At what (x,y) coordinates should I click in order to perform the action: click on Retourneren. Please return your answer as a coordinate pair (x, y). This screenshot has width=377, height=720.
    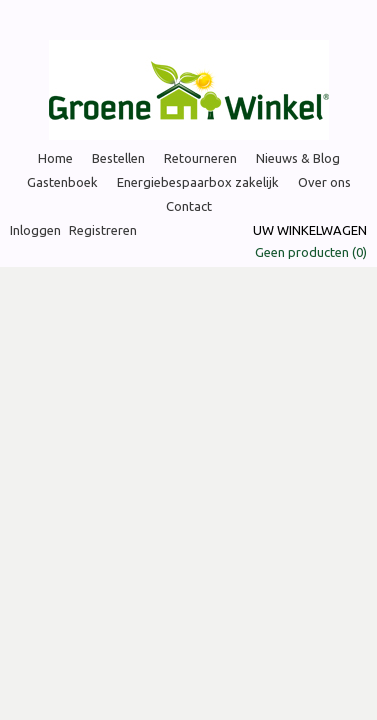
    Looking at the image, I should click on (200, 158).